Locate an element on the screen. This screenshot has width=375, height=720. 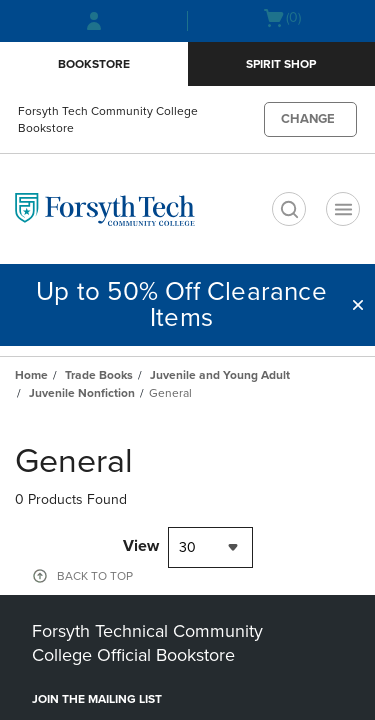
Bookstore is located at coordinates (94, 64).